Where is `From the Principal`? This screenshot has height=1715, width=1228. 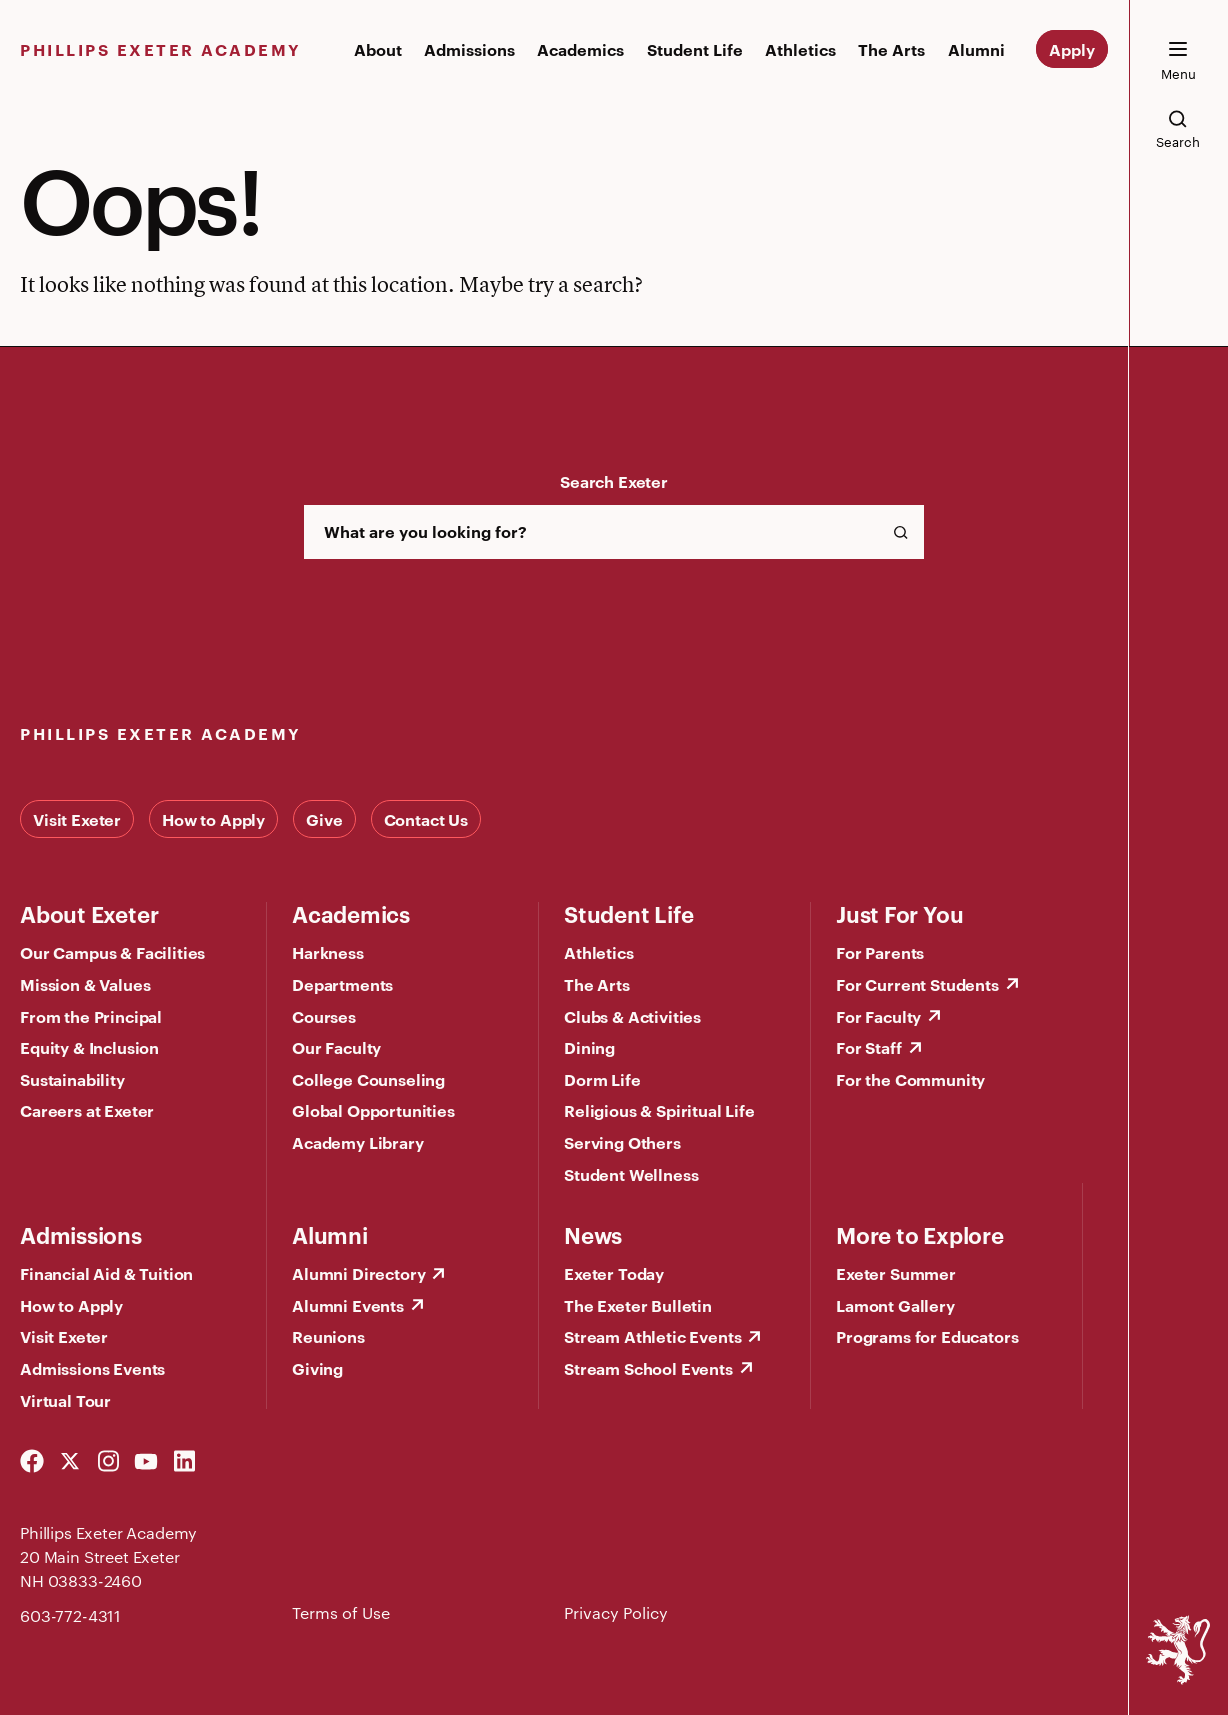 From the Principal is located at coordinates (91, 1016).